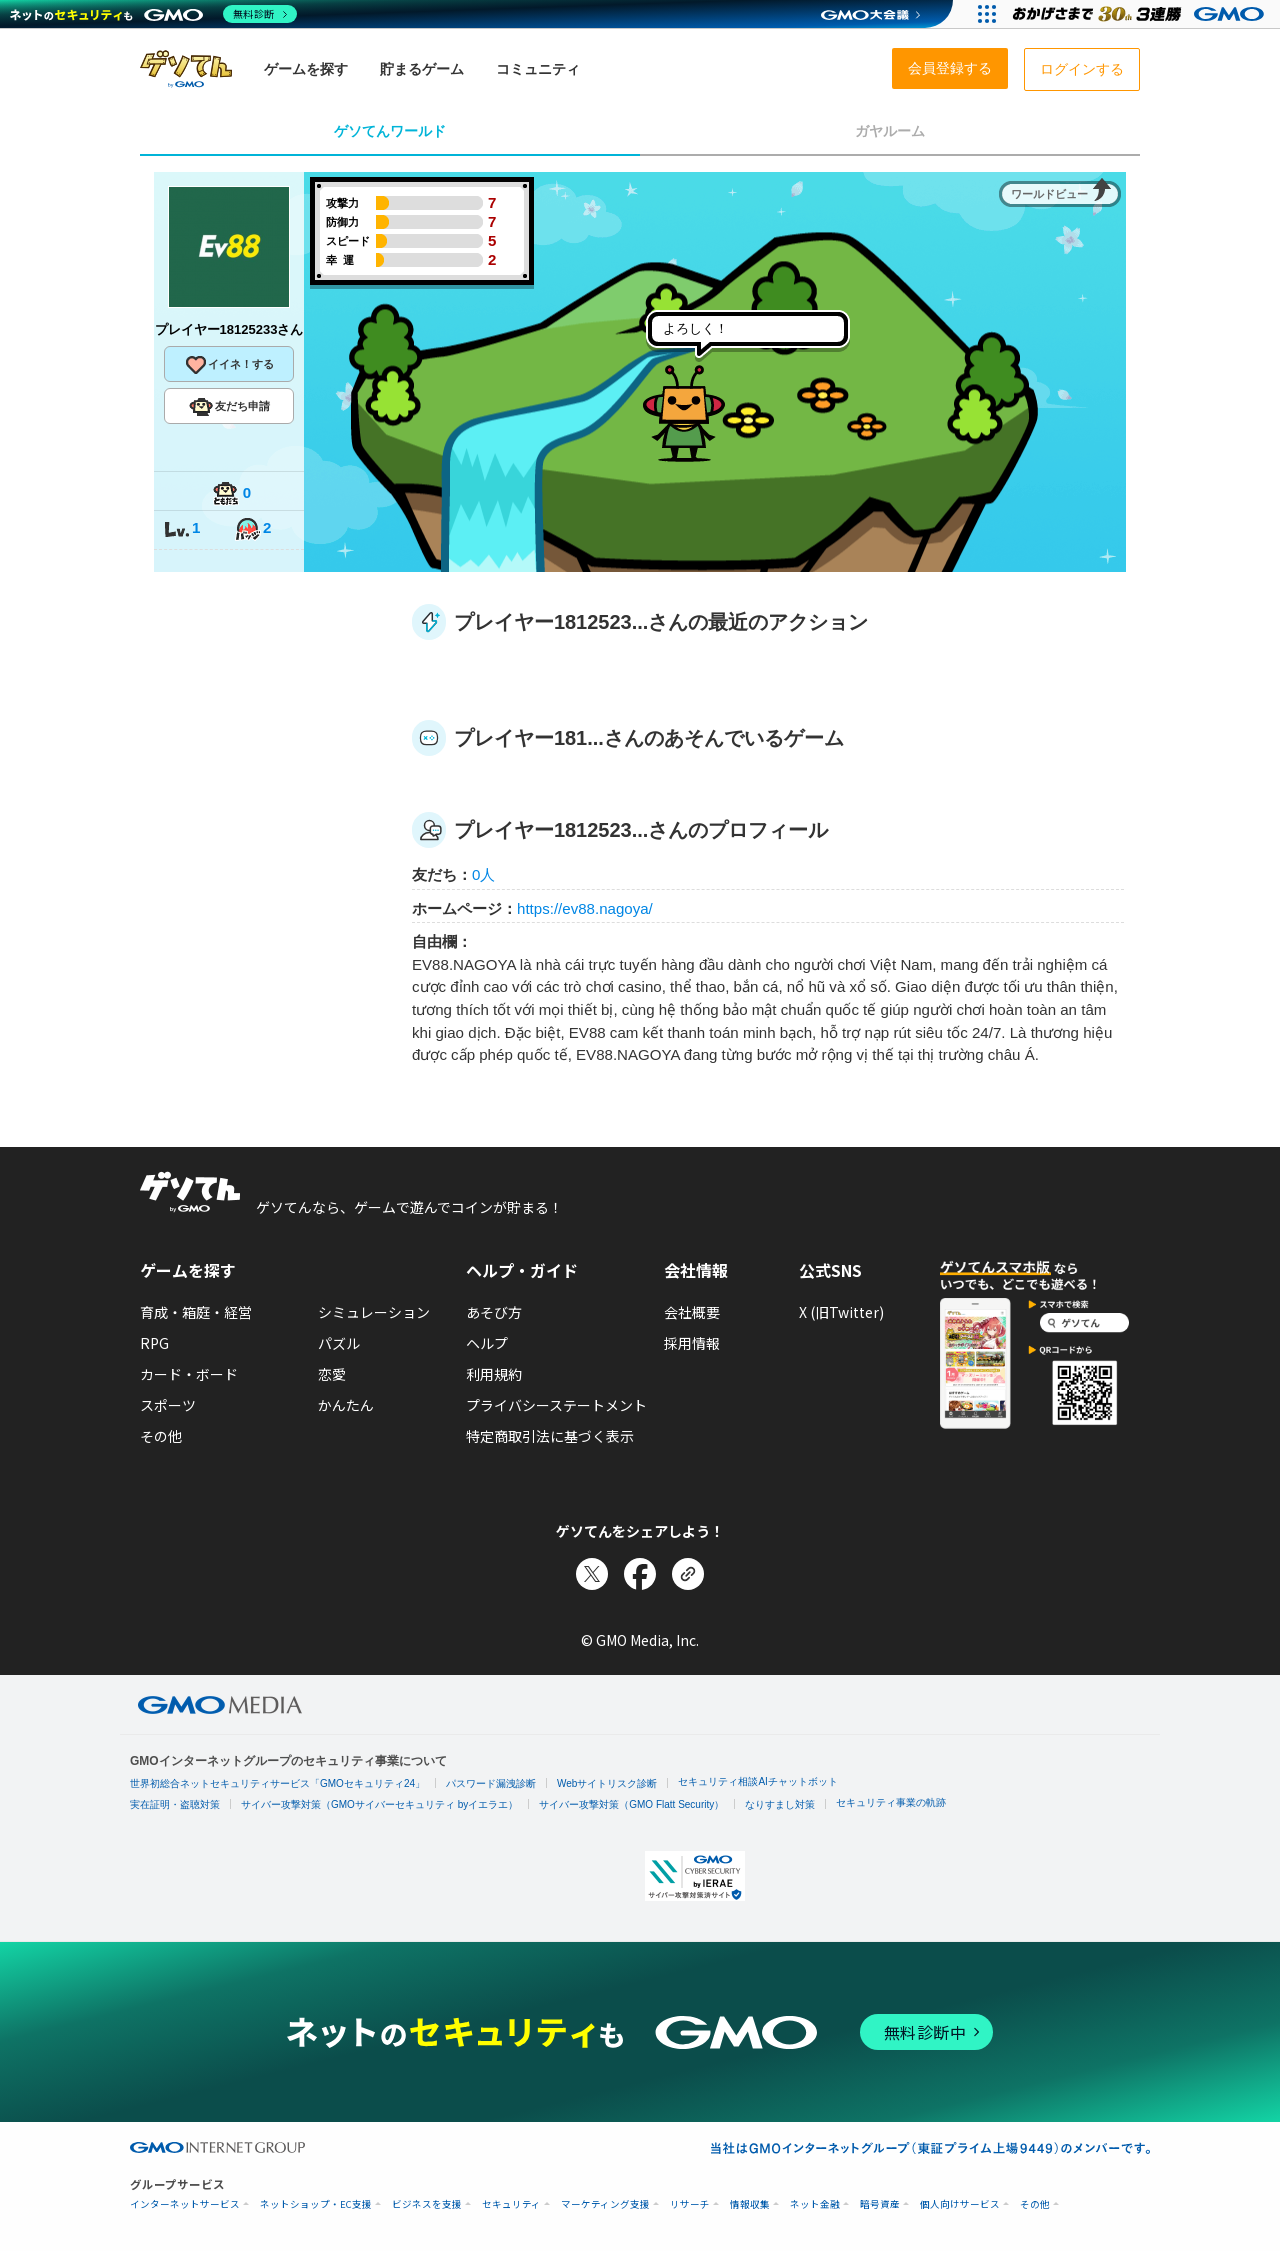  I want to click on リサーチ, so click(690, 2204).